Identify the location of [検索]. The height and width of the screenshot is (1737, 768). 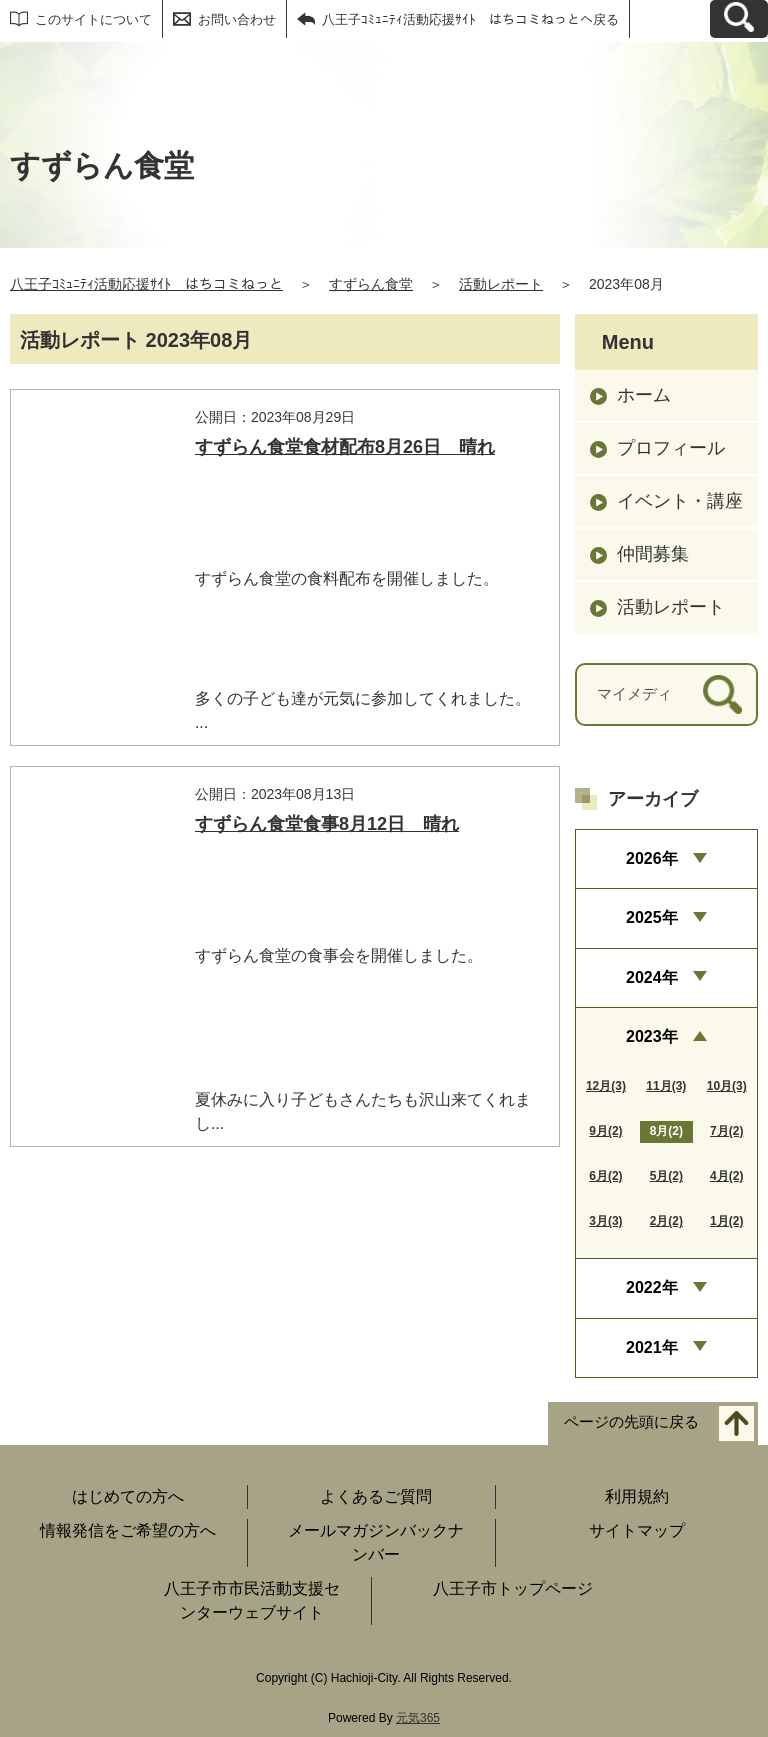
(722, 694).